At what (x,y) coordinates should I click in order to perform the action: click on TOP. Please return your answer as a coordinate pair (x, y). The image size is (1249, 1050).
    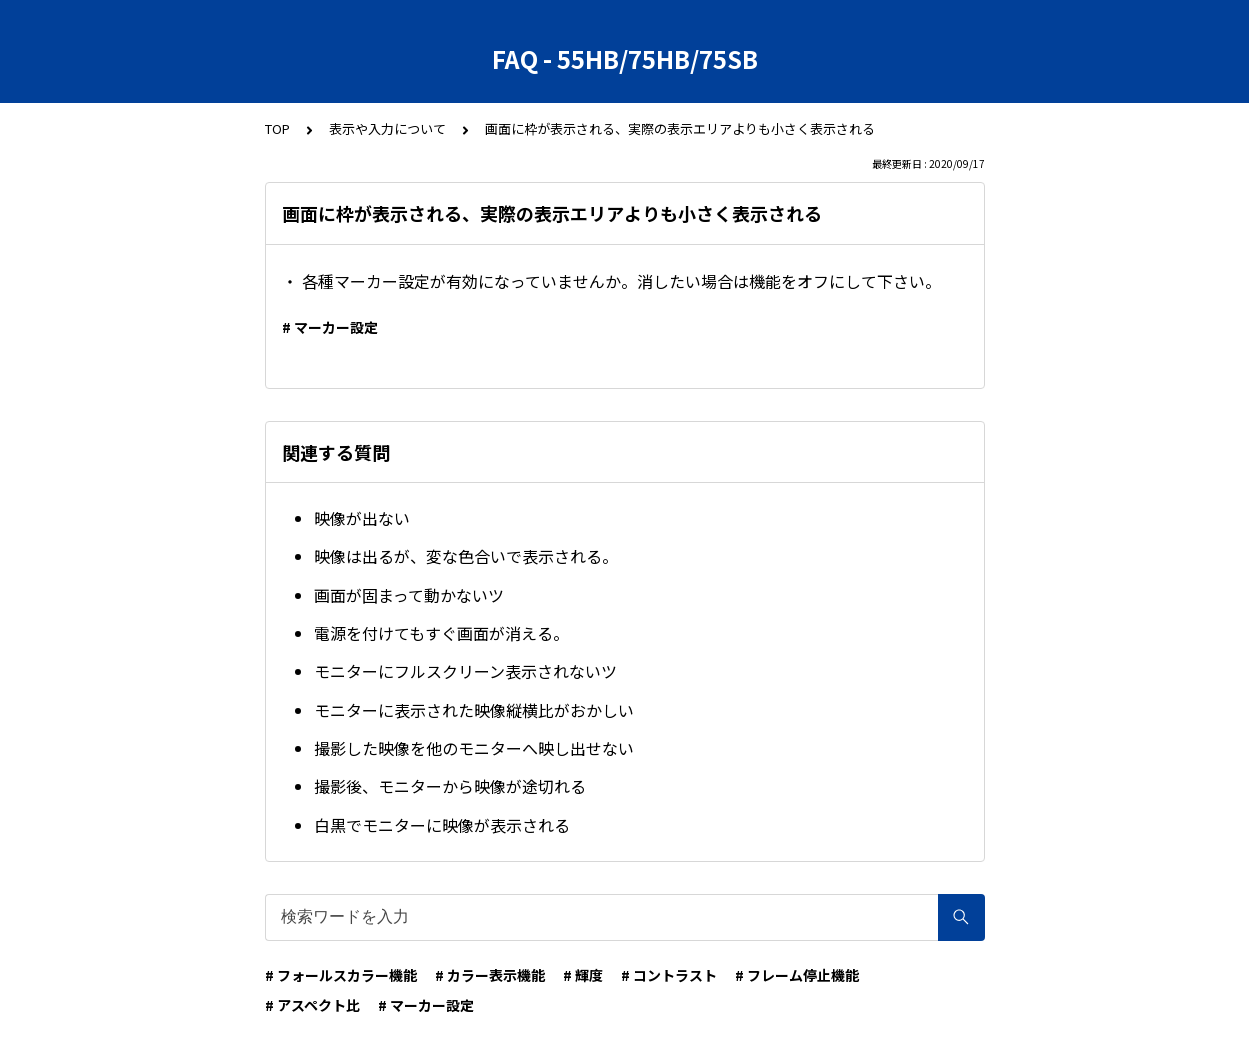
    Looking at the image, I should click on (277, 128).